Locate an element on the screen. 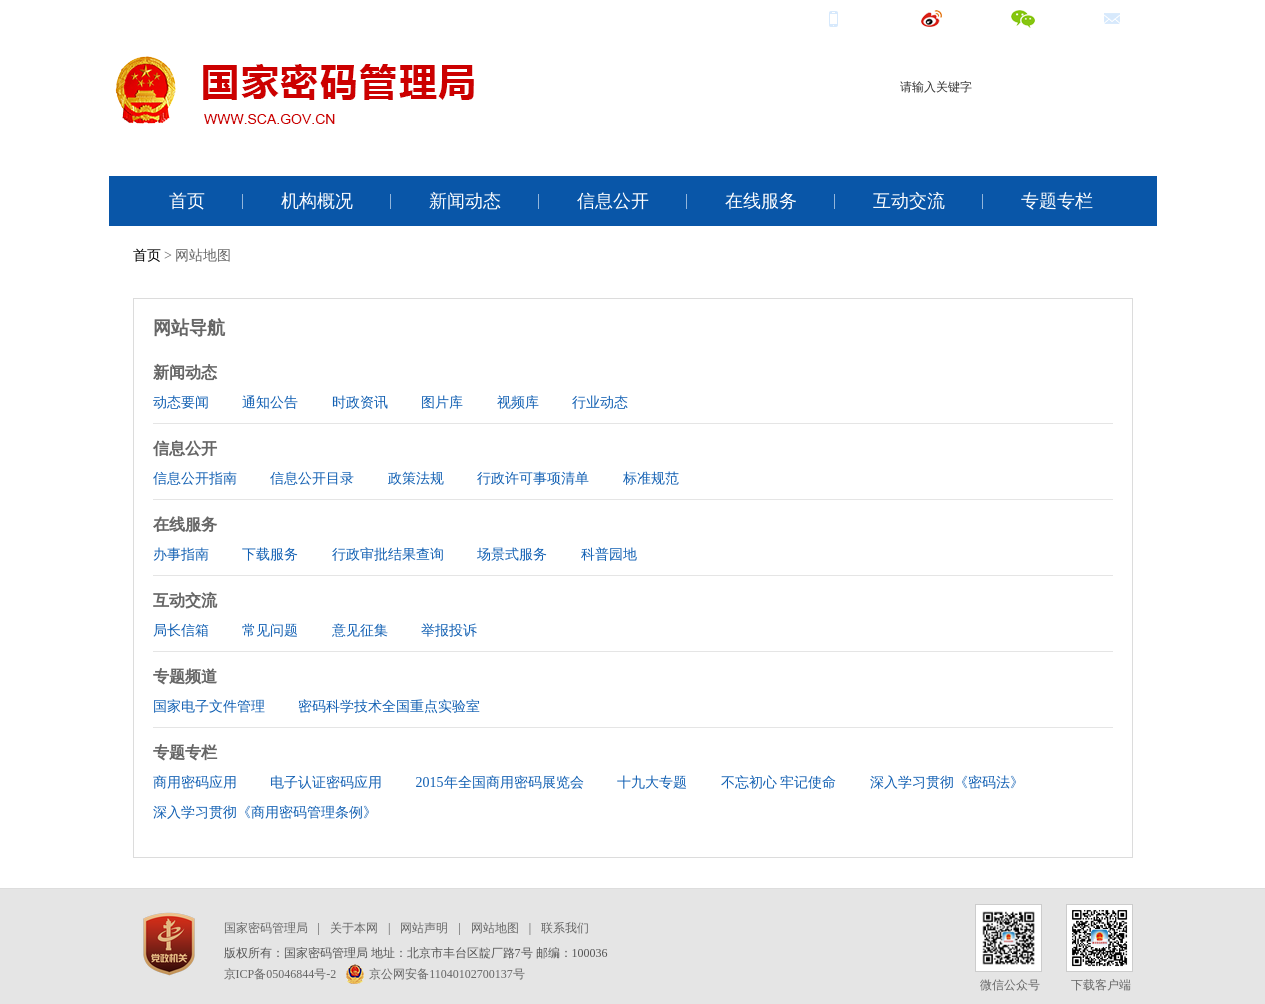  办事指南 is located at coordinates (181, 554).